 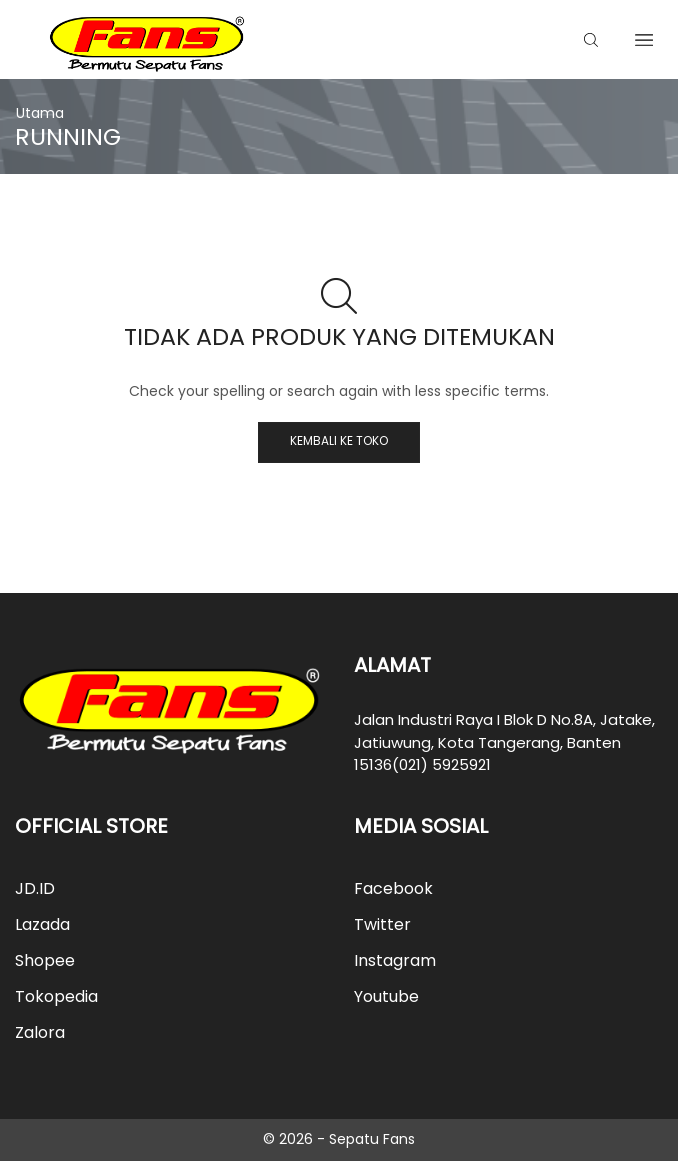 I want to click on JD.ID, so click(x=35, y=888).